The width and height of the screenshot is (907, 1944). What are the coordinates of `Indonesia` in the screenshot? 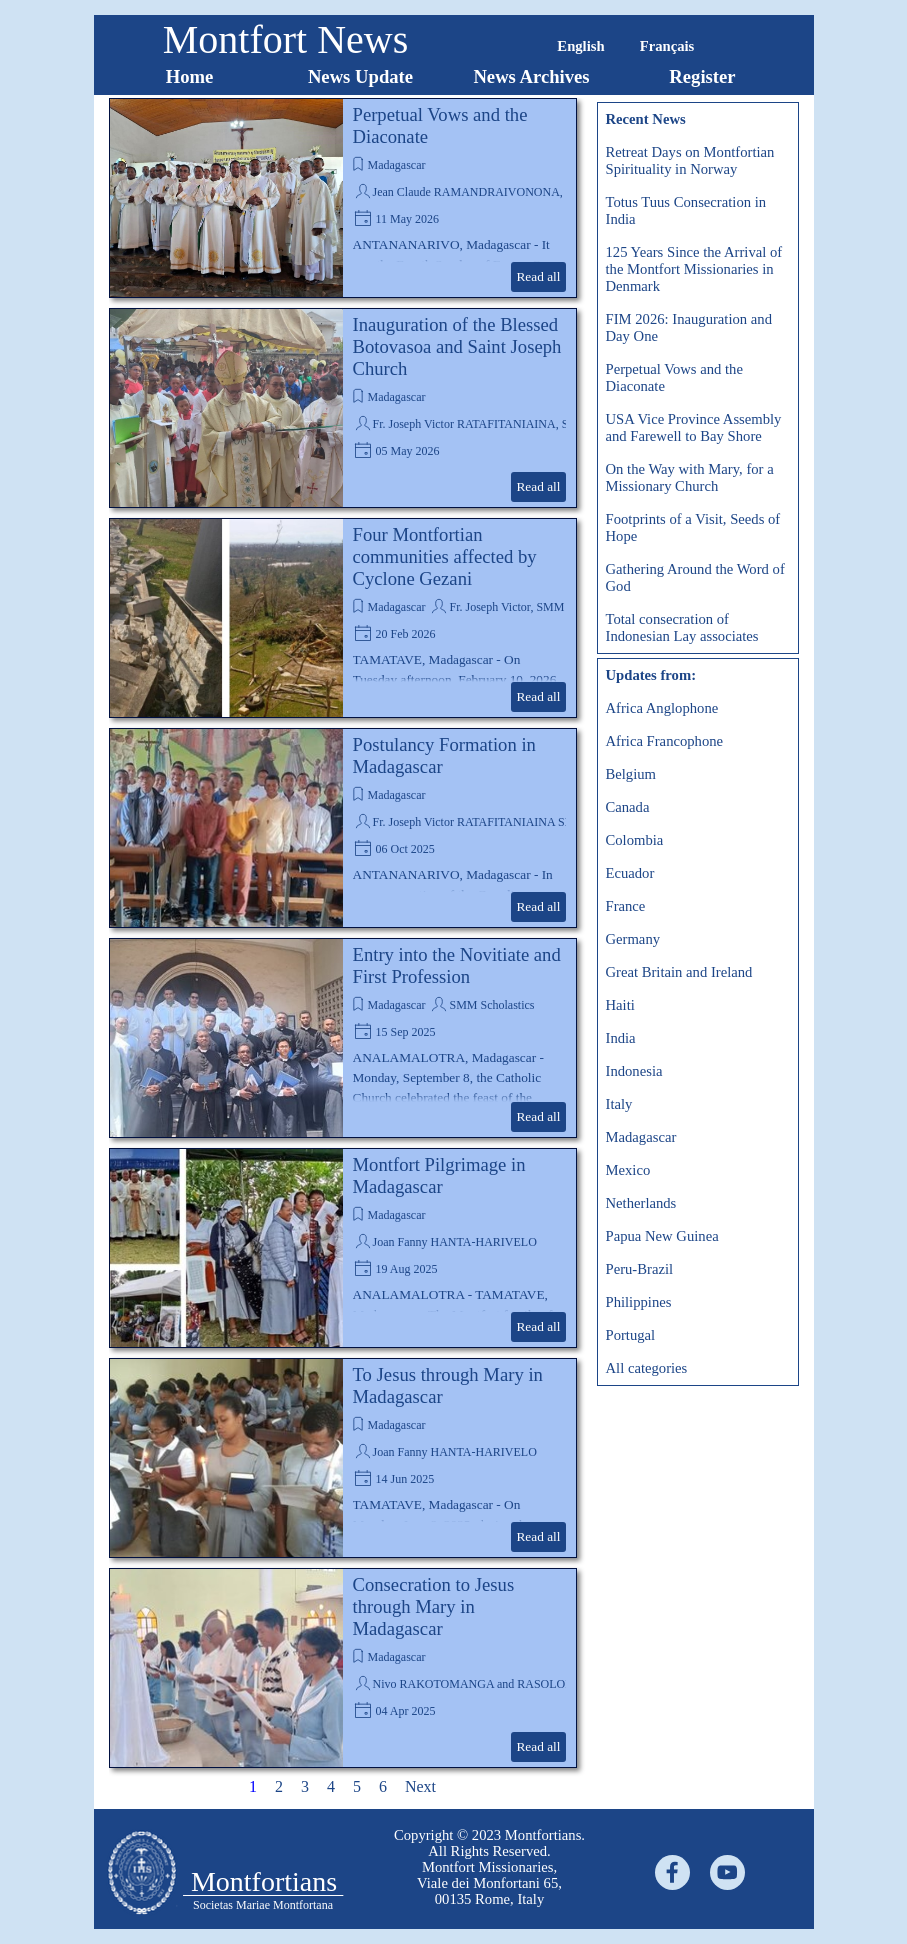 It's located at (634, 1071).